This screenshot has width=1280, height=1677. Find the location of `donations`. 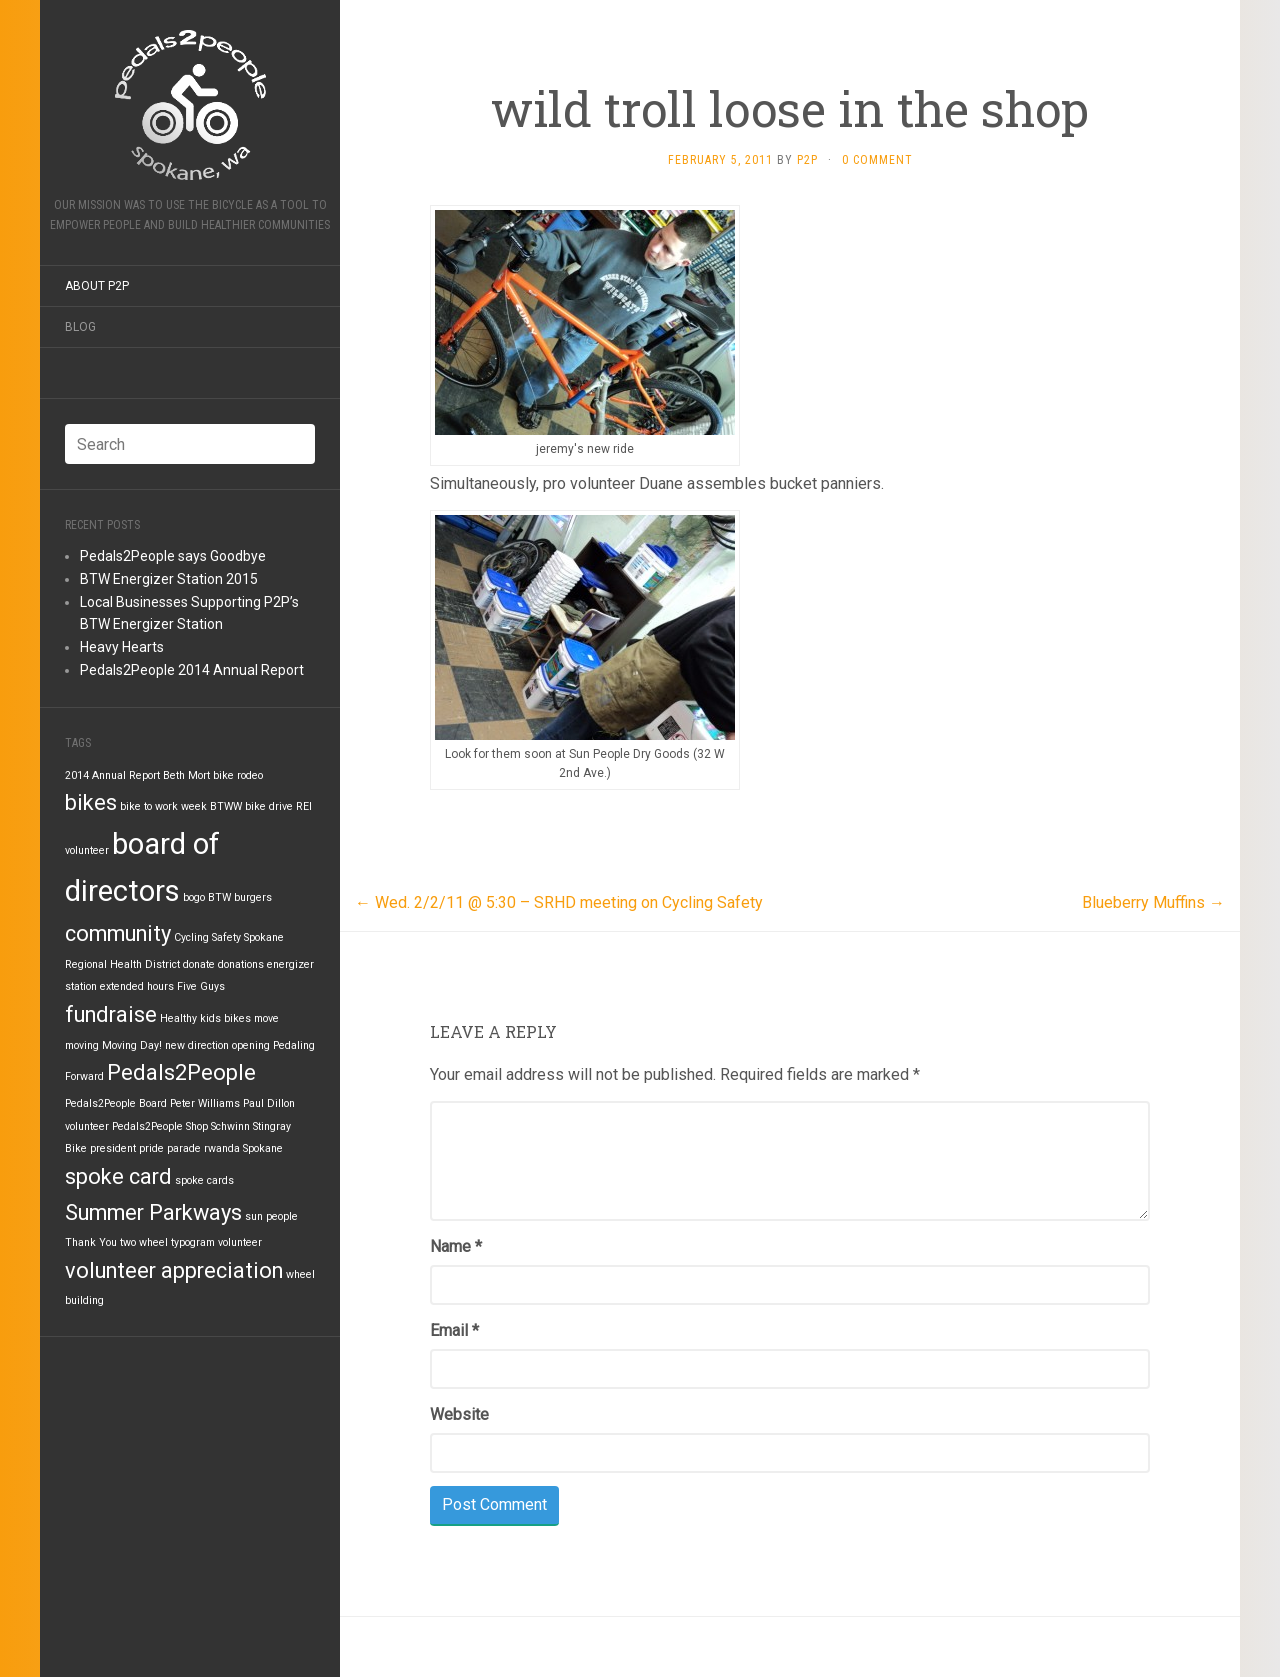

donations is located at coordinates (241, 964).